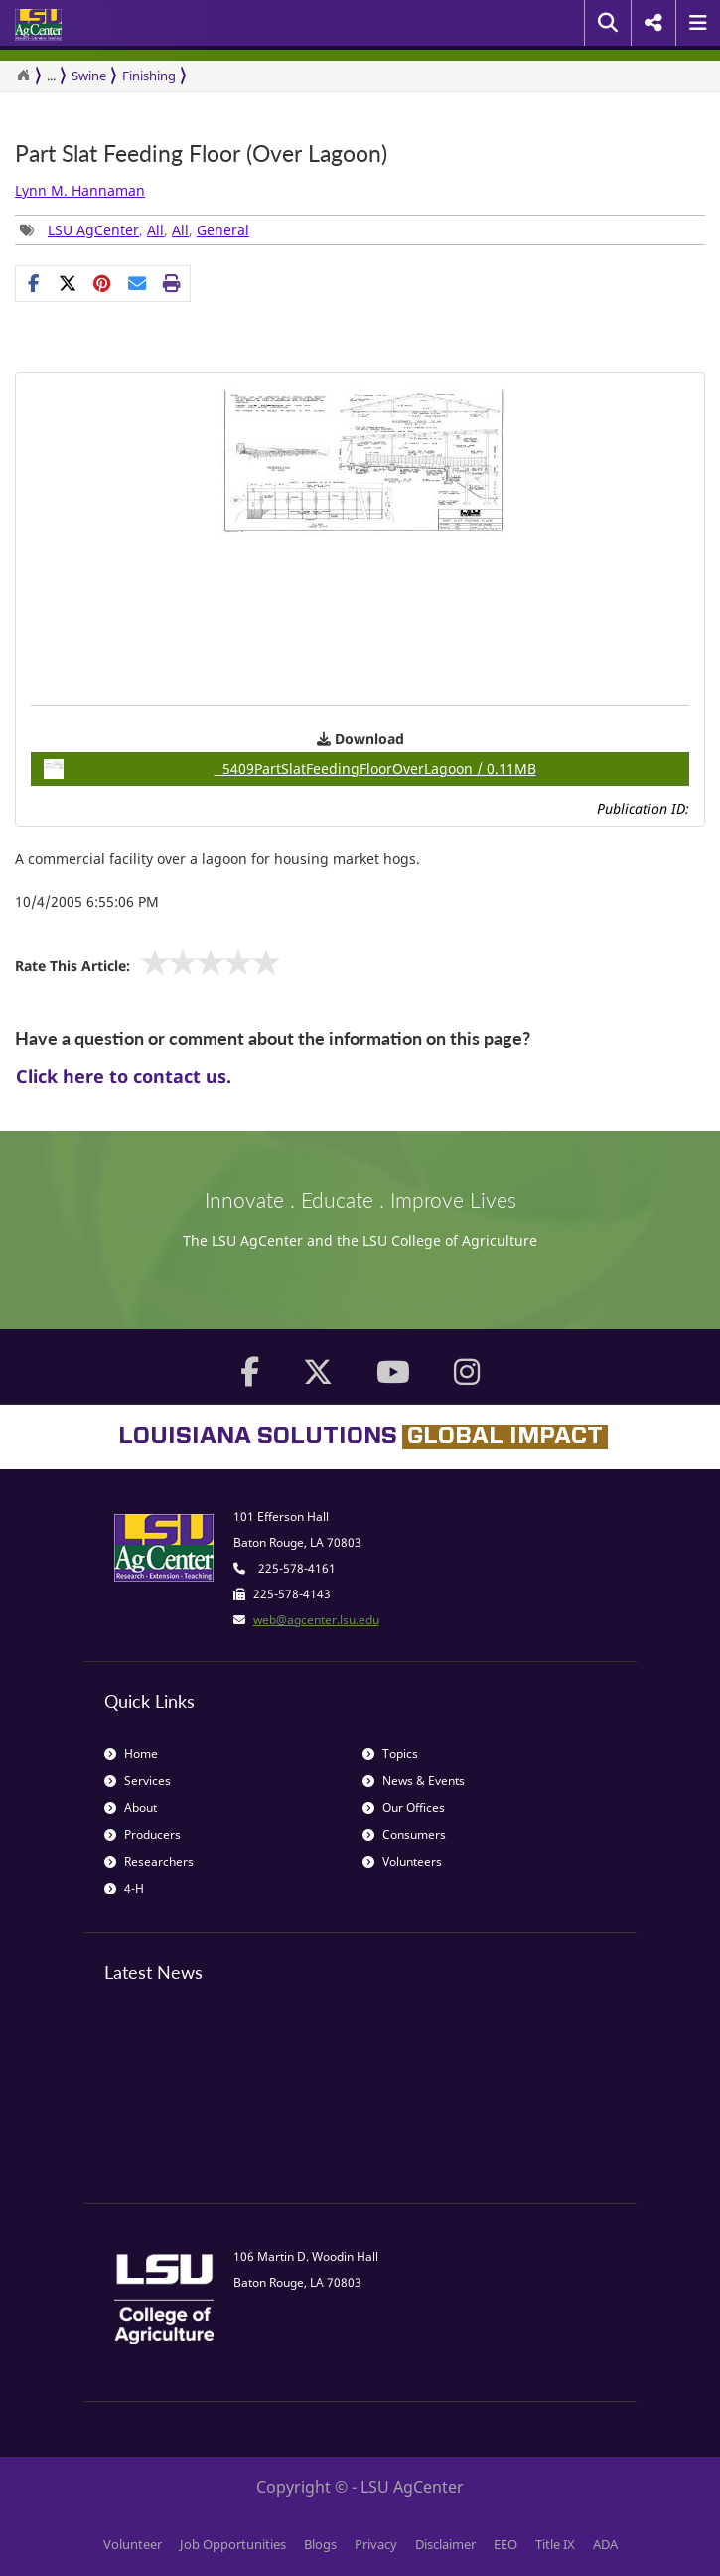 Image resolution: width=720 pixels, height=2576 pixels. I want to click on Swine, so click(89, 75).